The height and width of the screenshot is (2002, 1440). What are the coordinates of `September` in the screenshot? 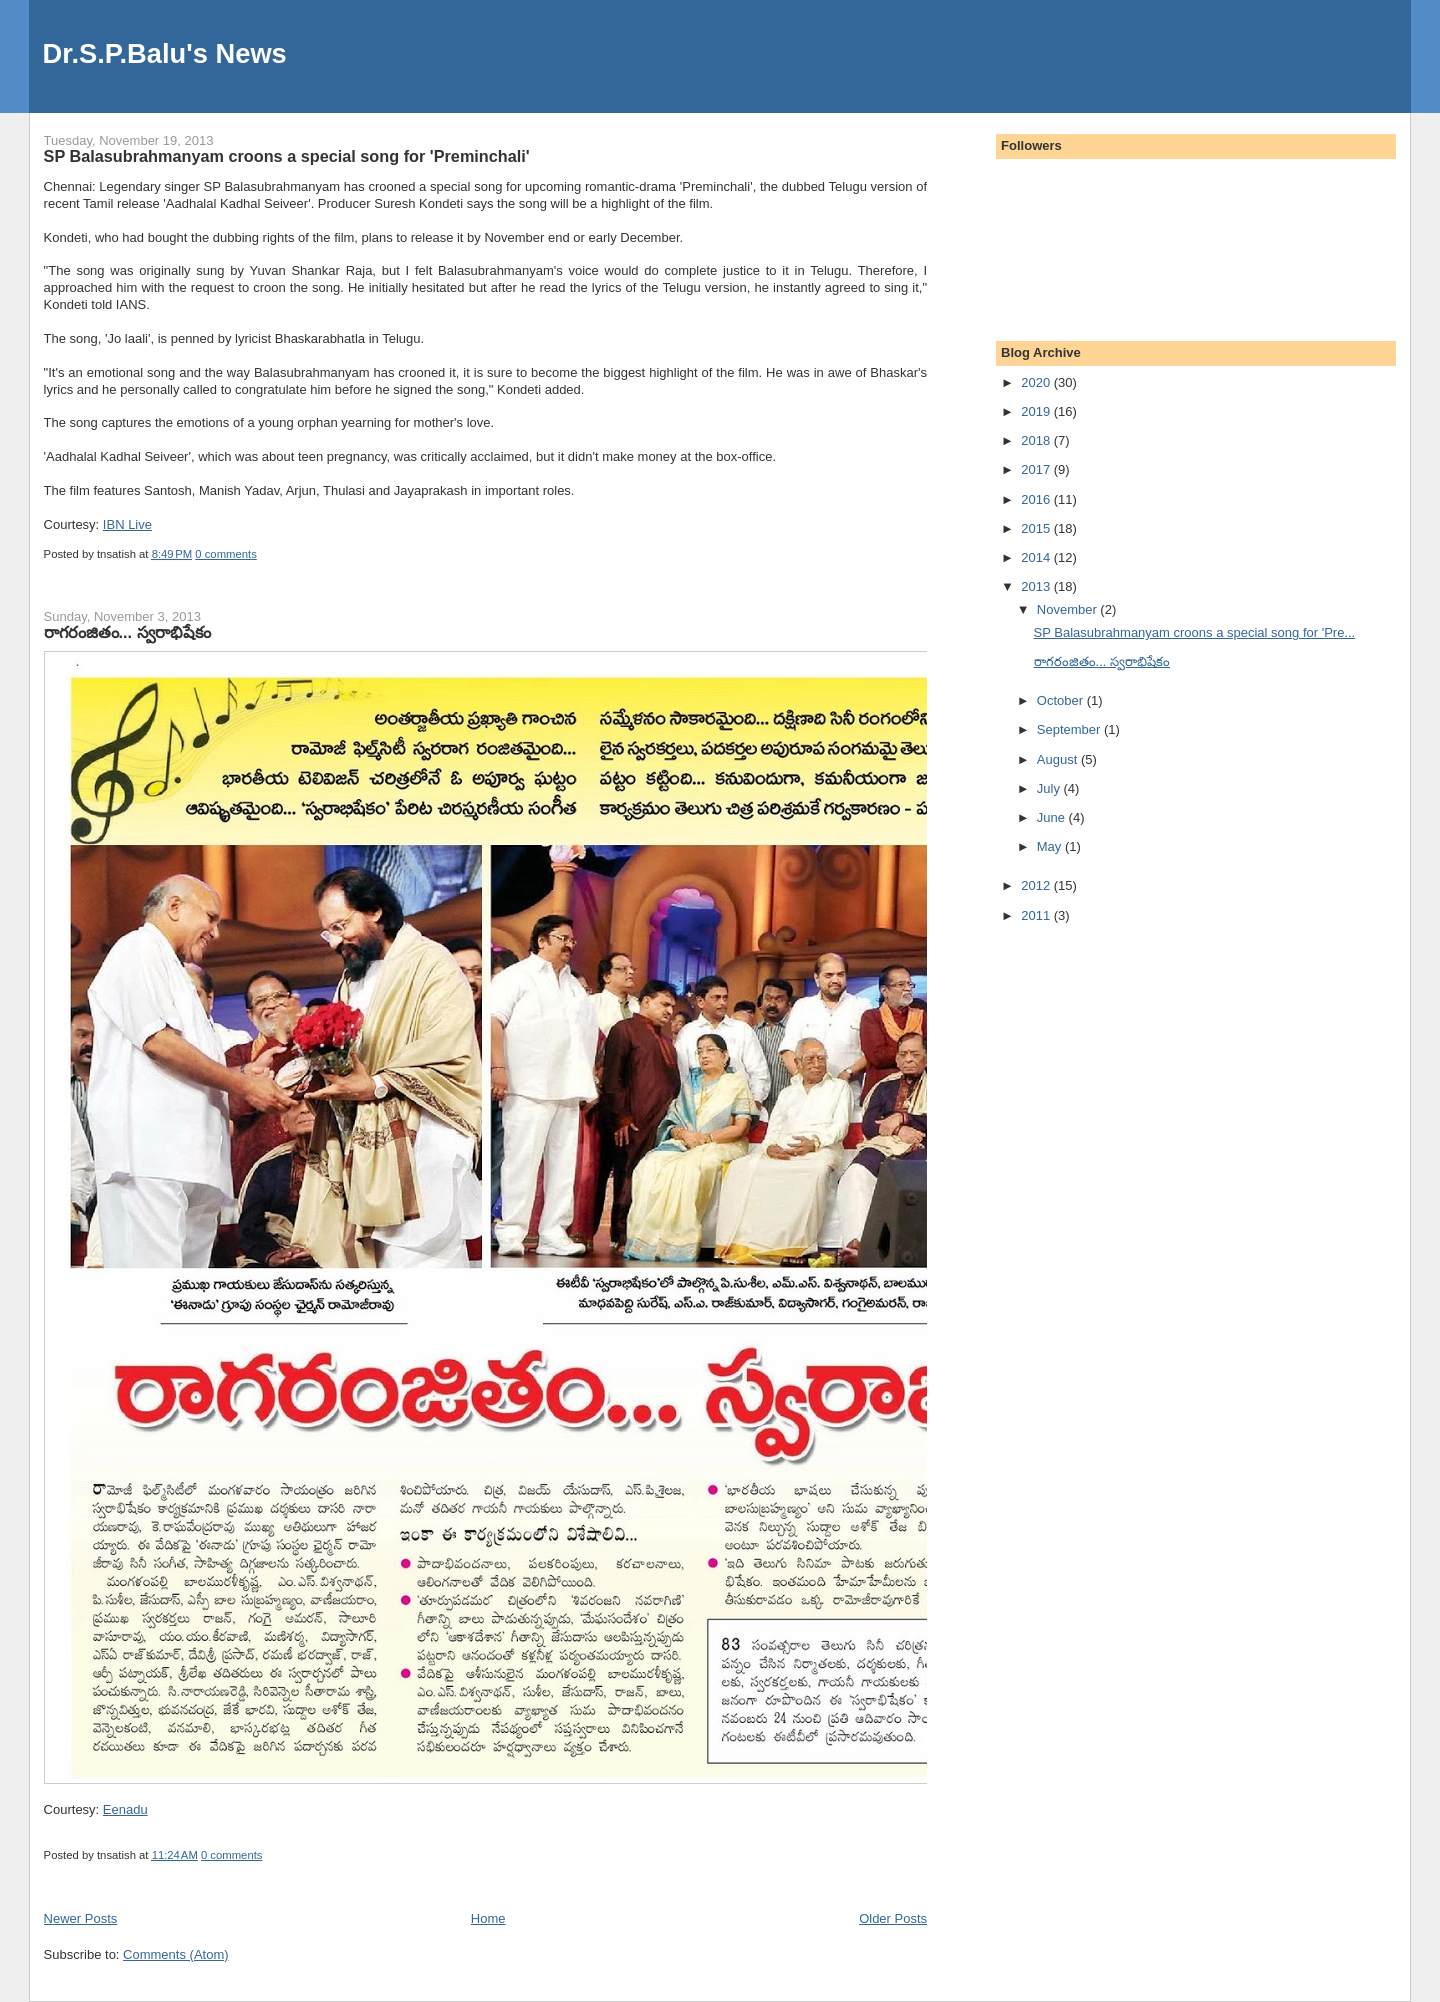 It's located at (1070, 729).